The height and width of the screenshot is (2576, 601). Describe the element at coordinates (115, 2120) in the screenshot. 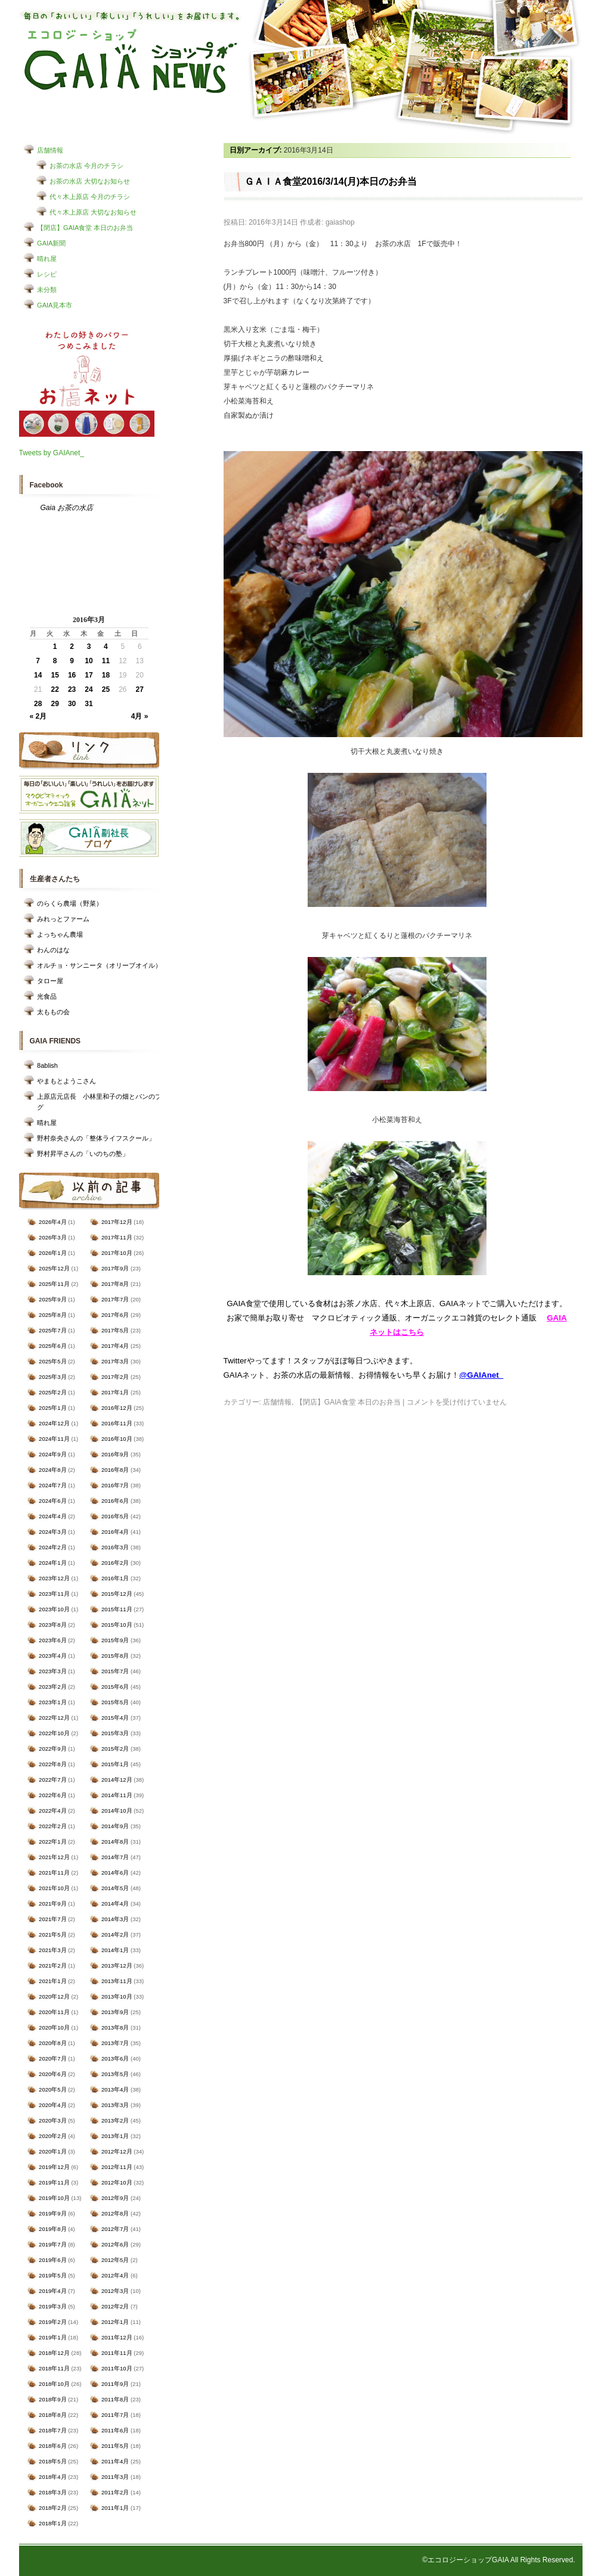

I see `2013年2月` at that location.